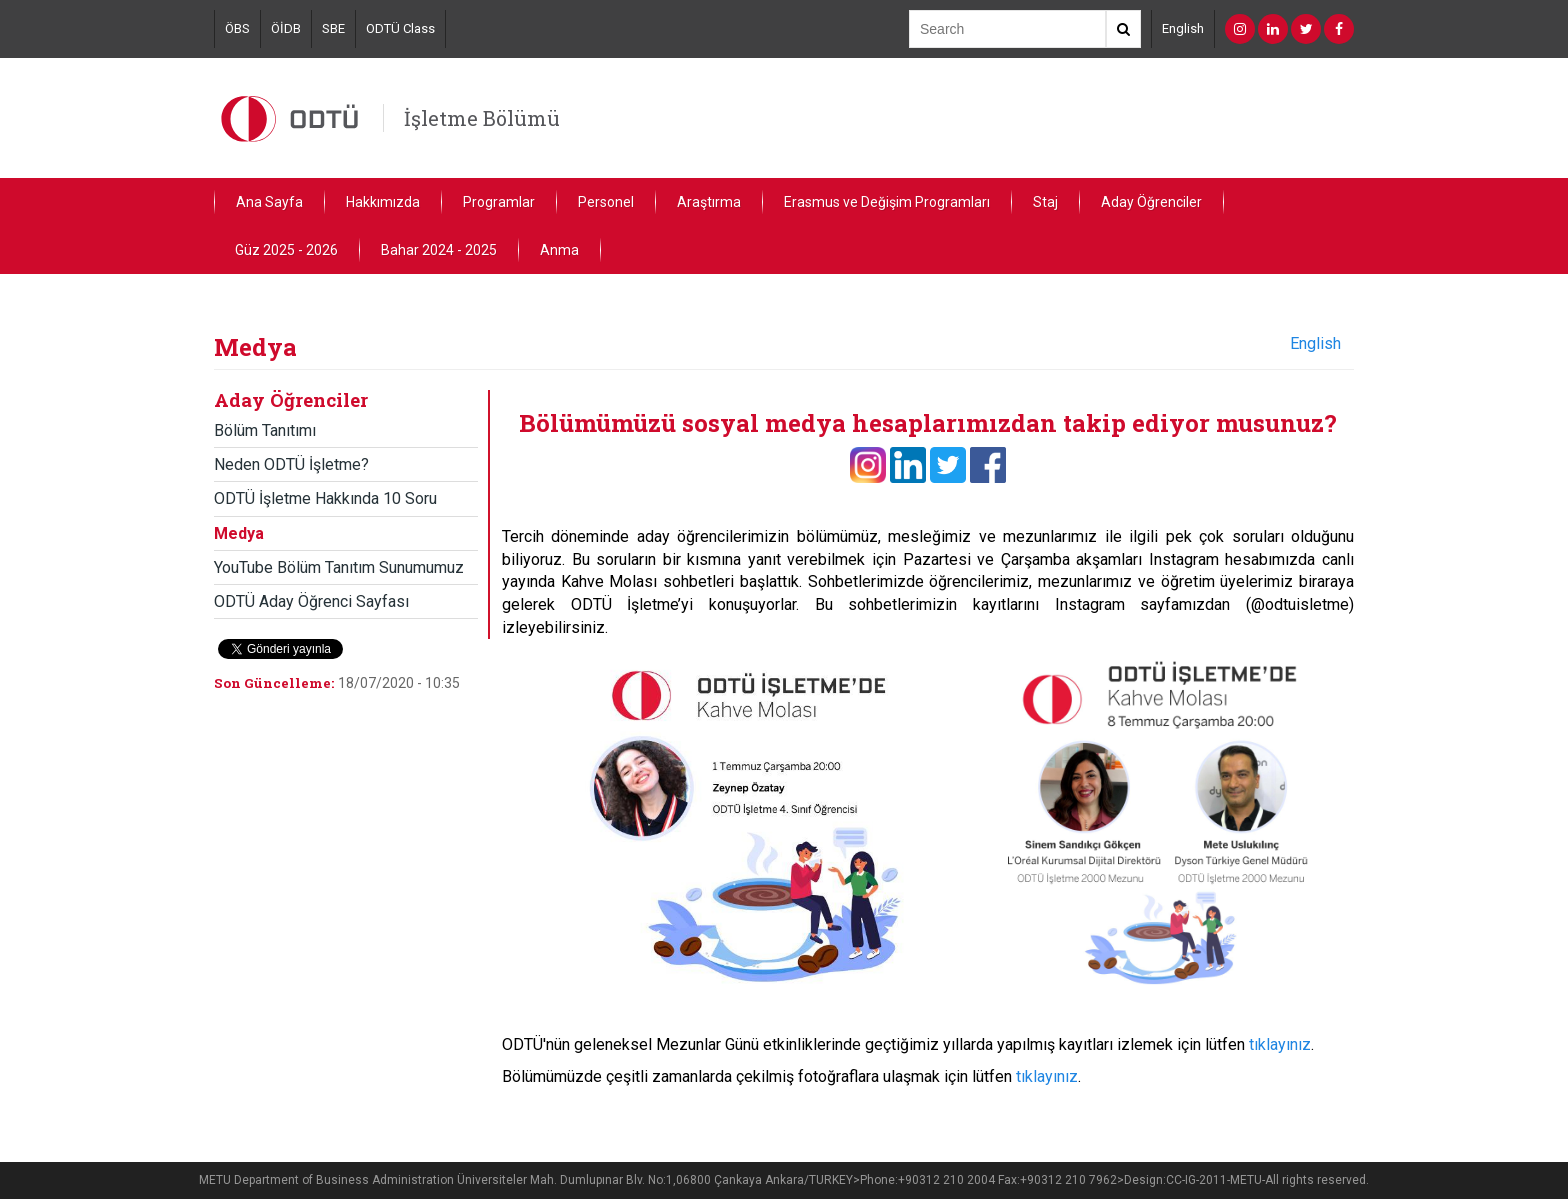 Image resolution: width=1568 pixels, height=1199 pixels. What do you see at coordinates (482, 118) in the screenshot?
I see `İşletme Bölümü` at bounding box center [482, 118].